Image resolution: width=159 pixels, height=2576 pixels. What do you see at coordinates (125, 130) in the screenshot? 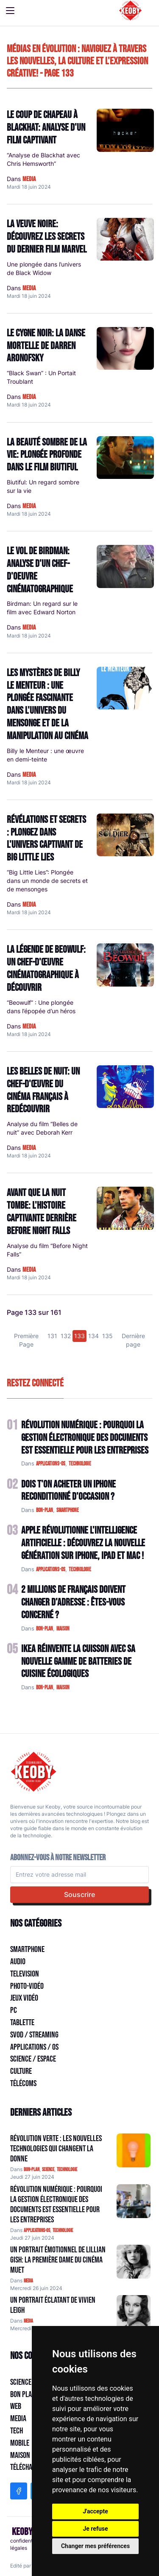
I see `[Lire: Le Coup de Chapeau à Blackhat: Analyse d'un Film Captivant]` at bounding box center [125, 130].